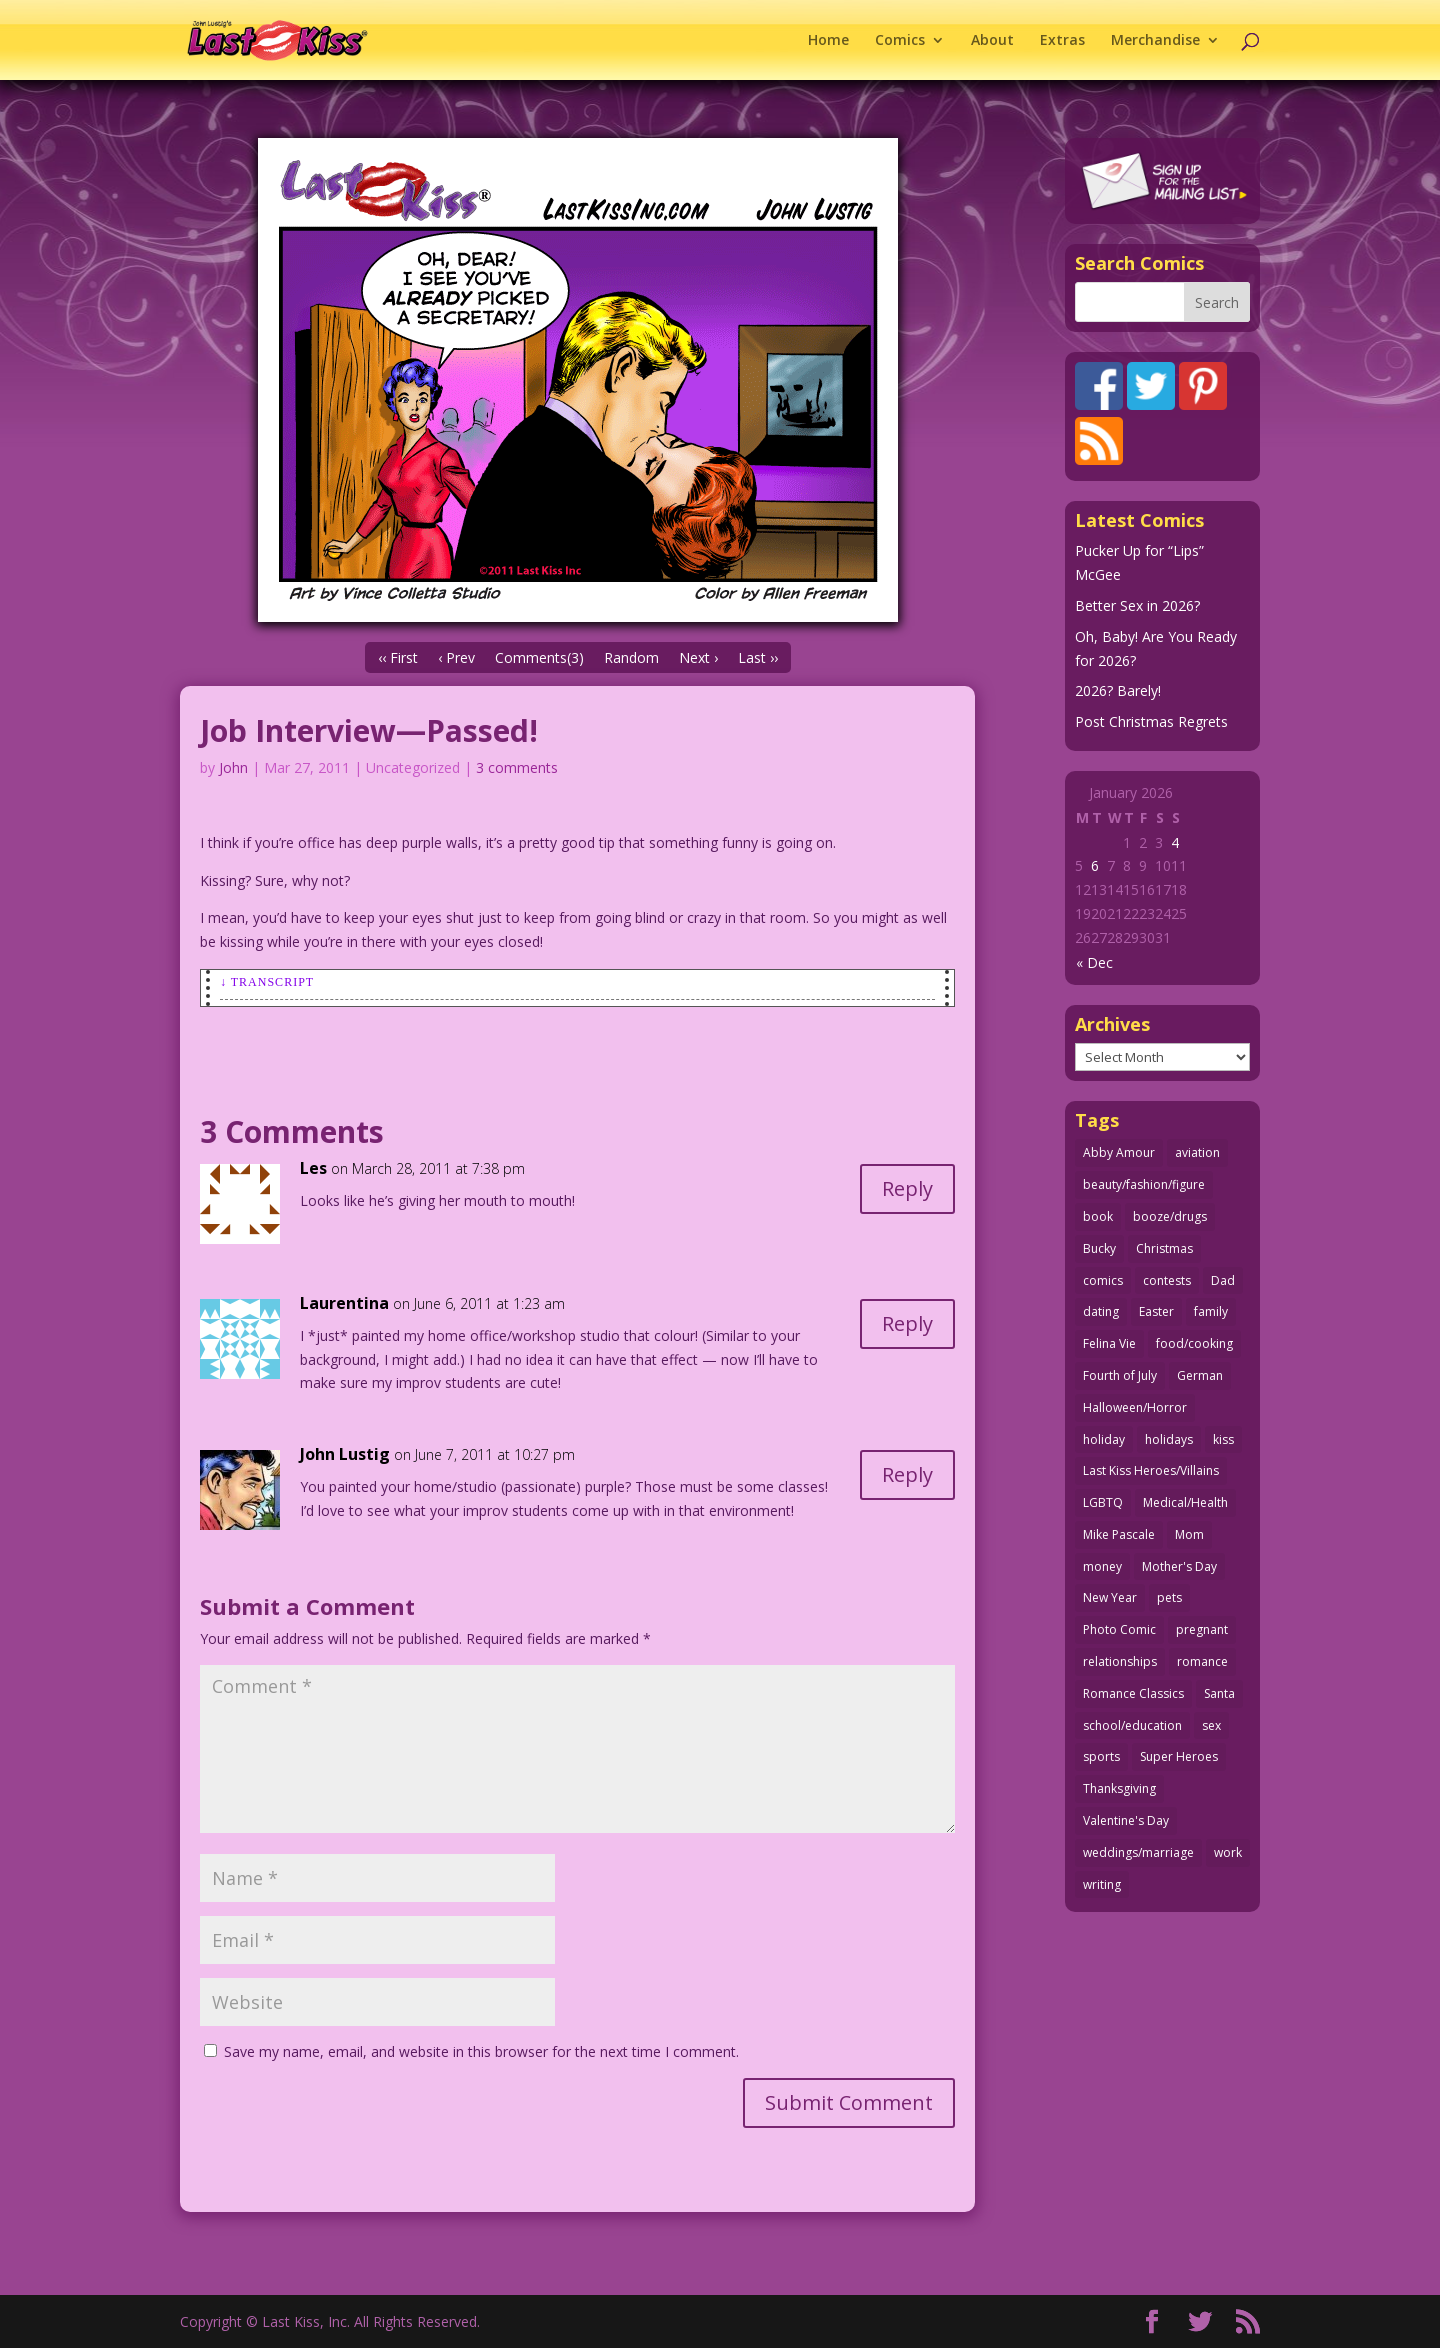 The image size is (1440, 2348). What do you see at coordinates (1185, 1502) in the screenshot?
I see `Medical/Health [Medical/Health (75 items)]` at bounding box center [1185, 1502].